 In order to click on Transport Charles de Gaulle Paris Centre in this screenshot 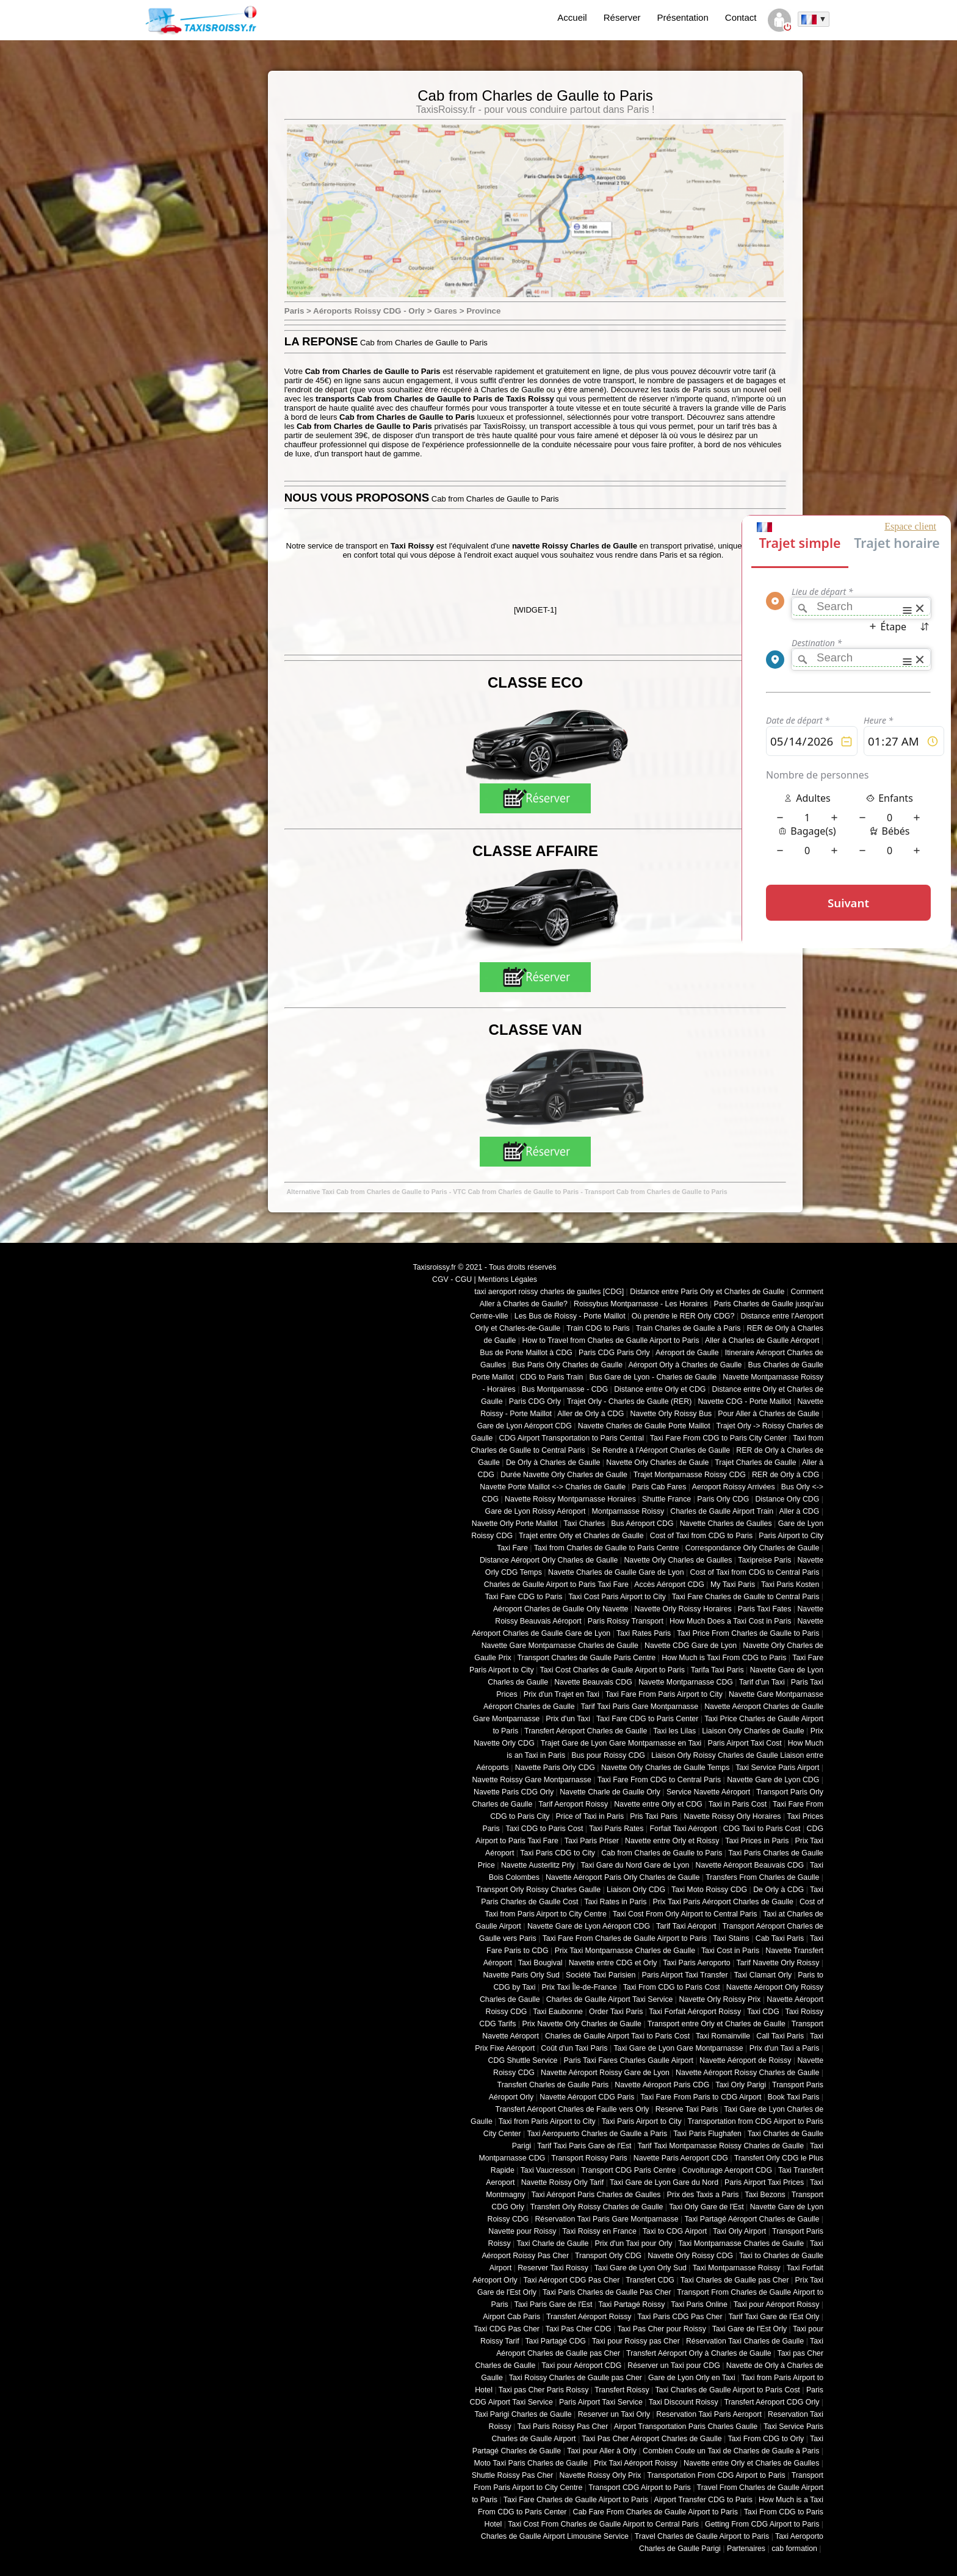, I will do `click(587, 1657)`.